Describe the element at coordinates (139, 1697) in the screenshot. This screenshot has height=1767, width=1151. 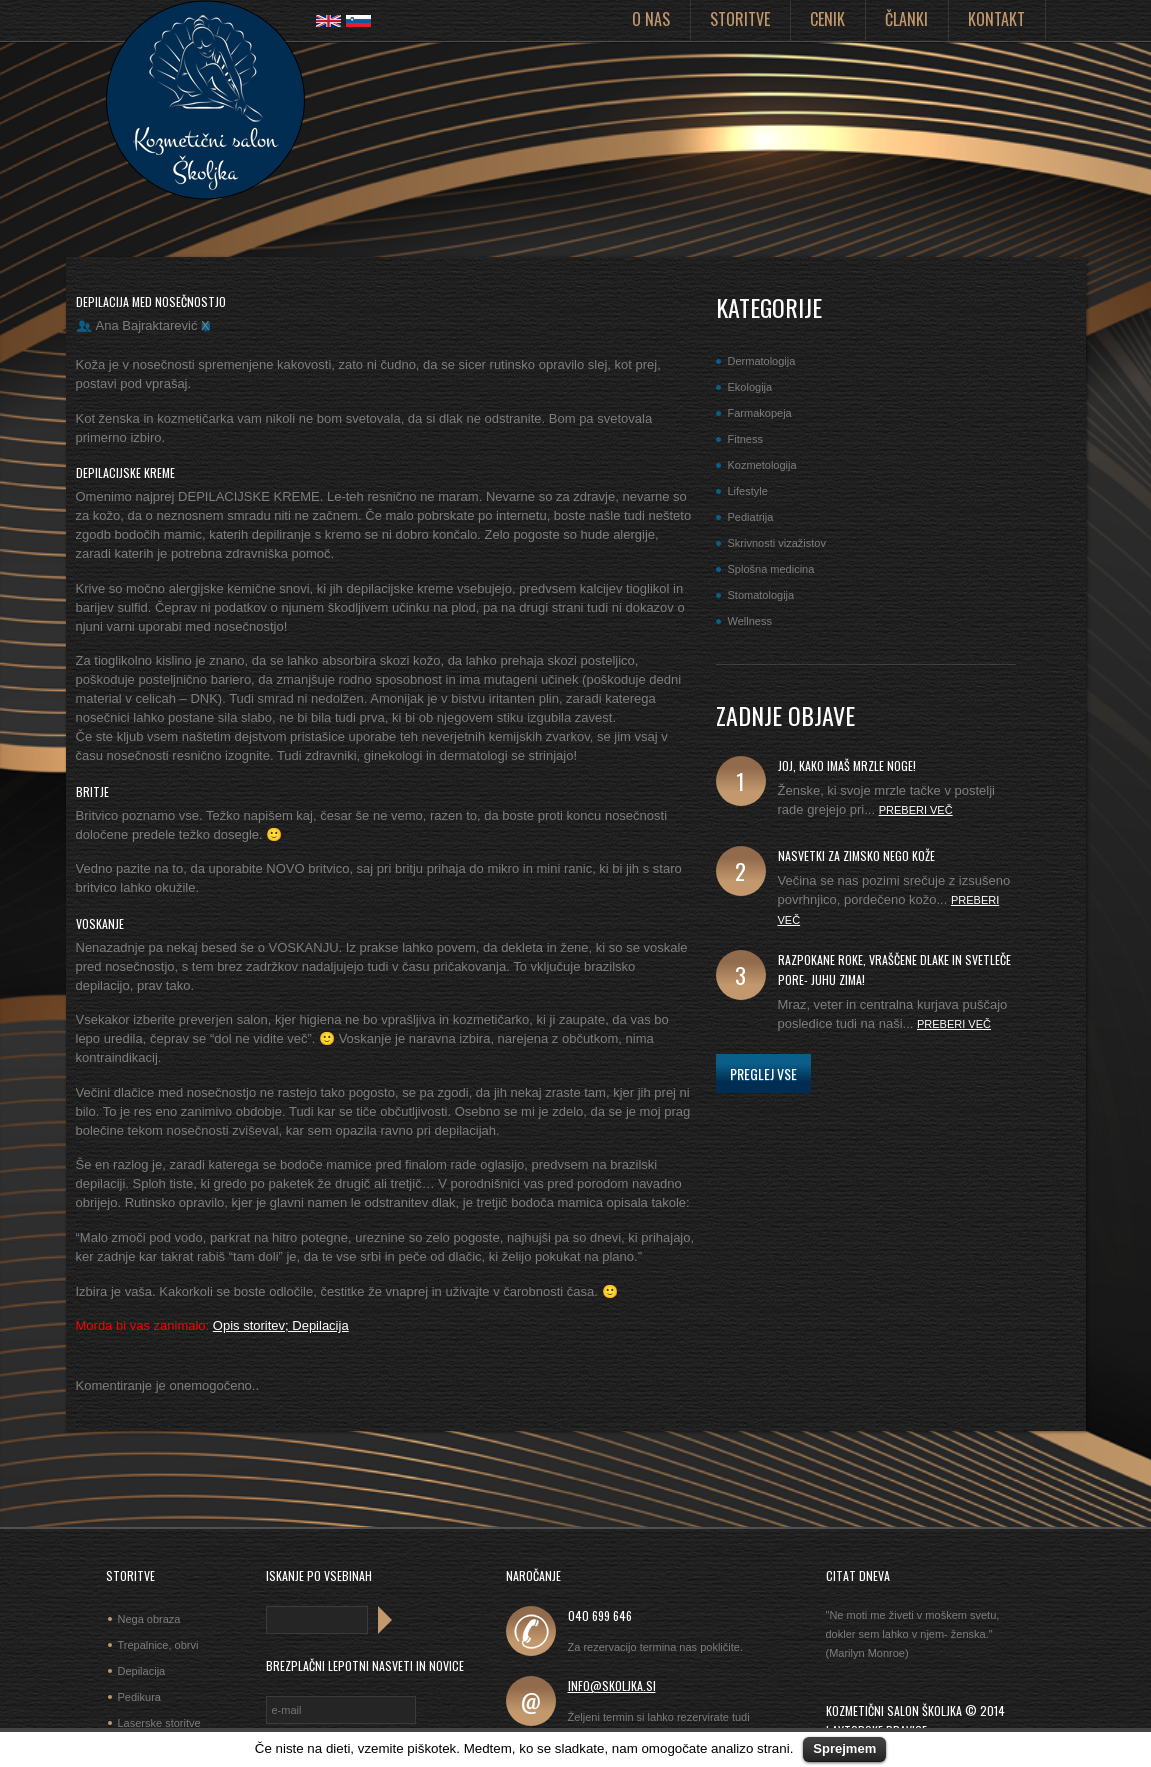
I see `Pedikura` at that location.